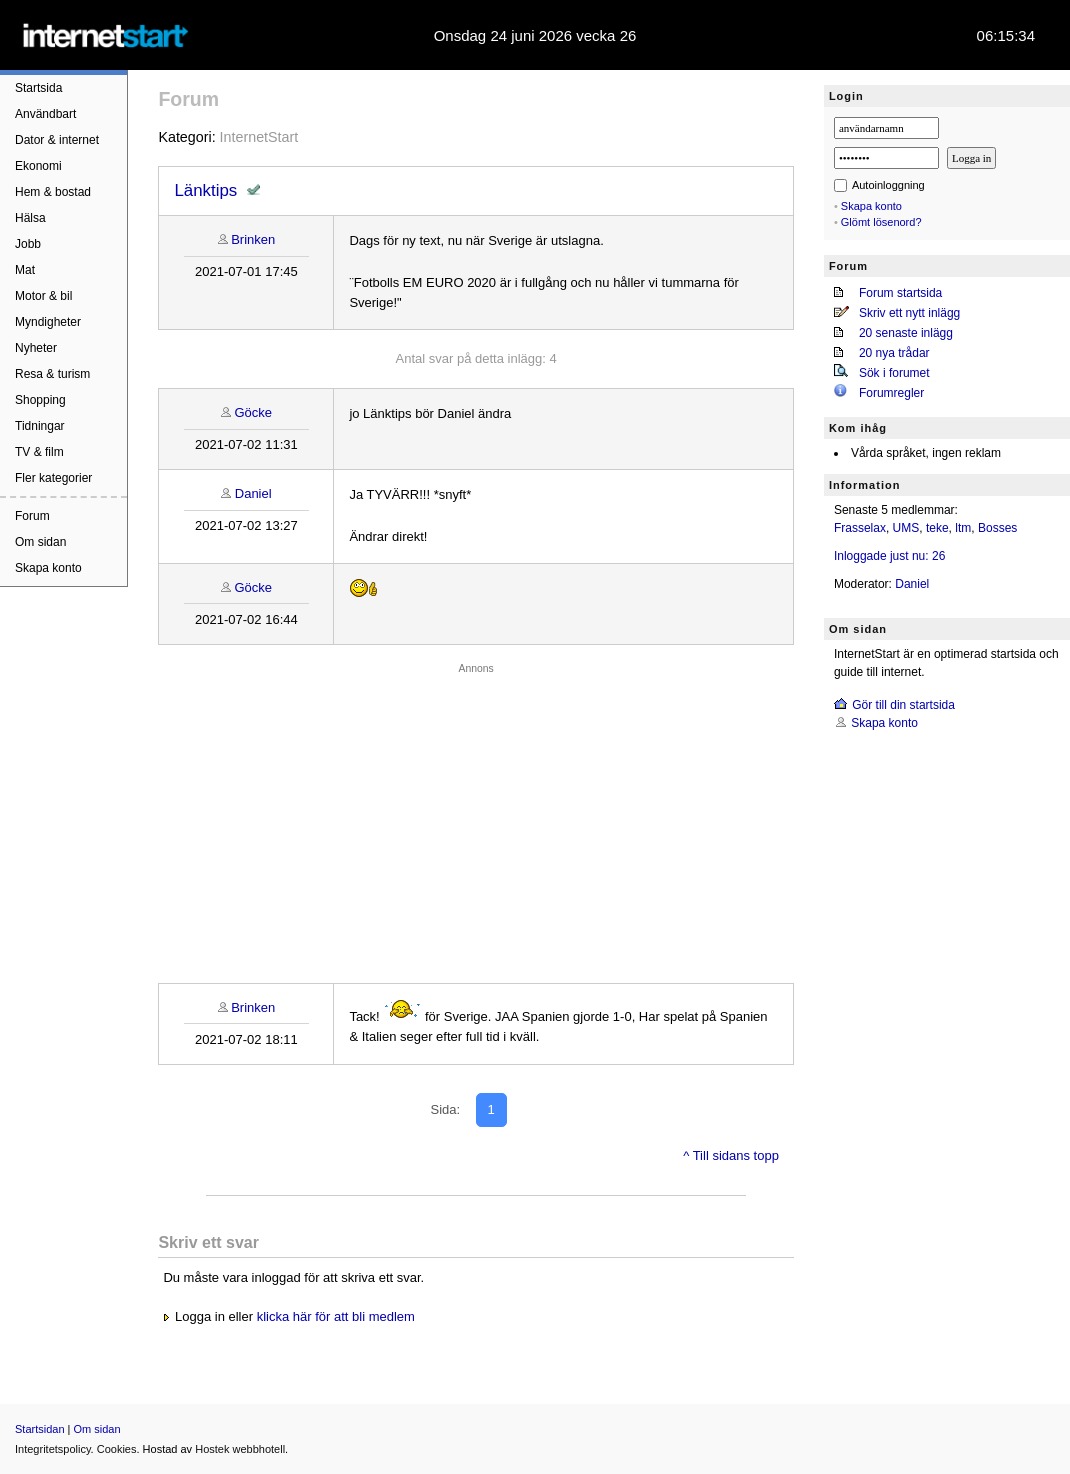  Describe the element at coordinates (28, 244) in the screenshot. I see `Jobb` at that location.